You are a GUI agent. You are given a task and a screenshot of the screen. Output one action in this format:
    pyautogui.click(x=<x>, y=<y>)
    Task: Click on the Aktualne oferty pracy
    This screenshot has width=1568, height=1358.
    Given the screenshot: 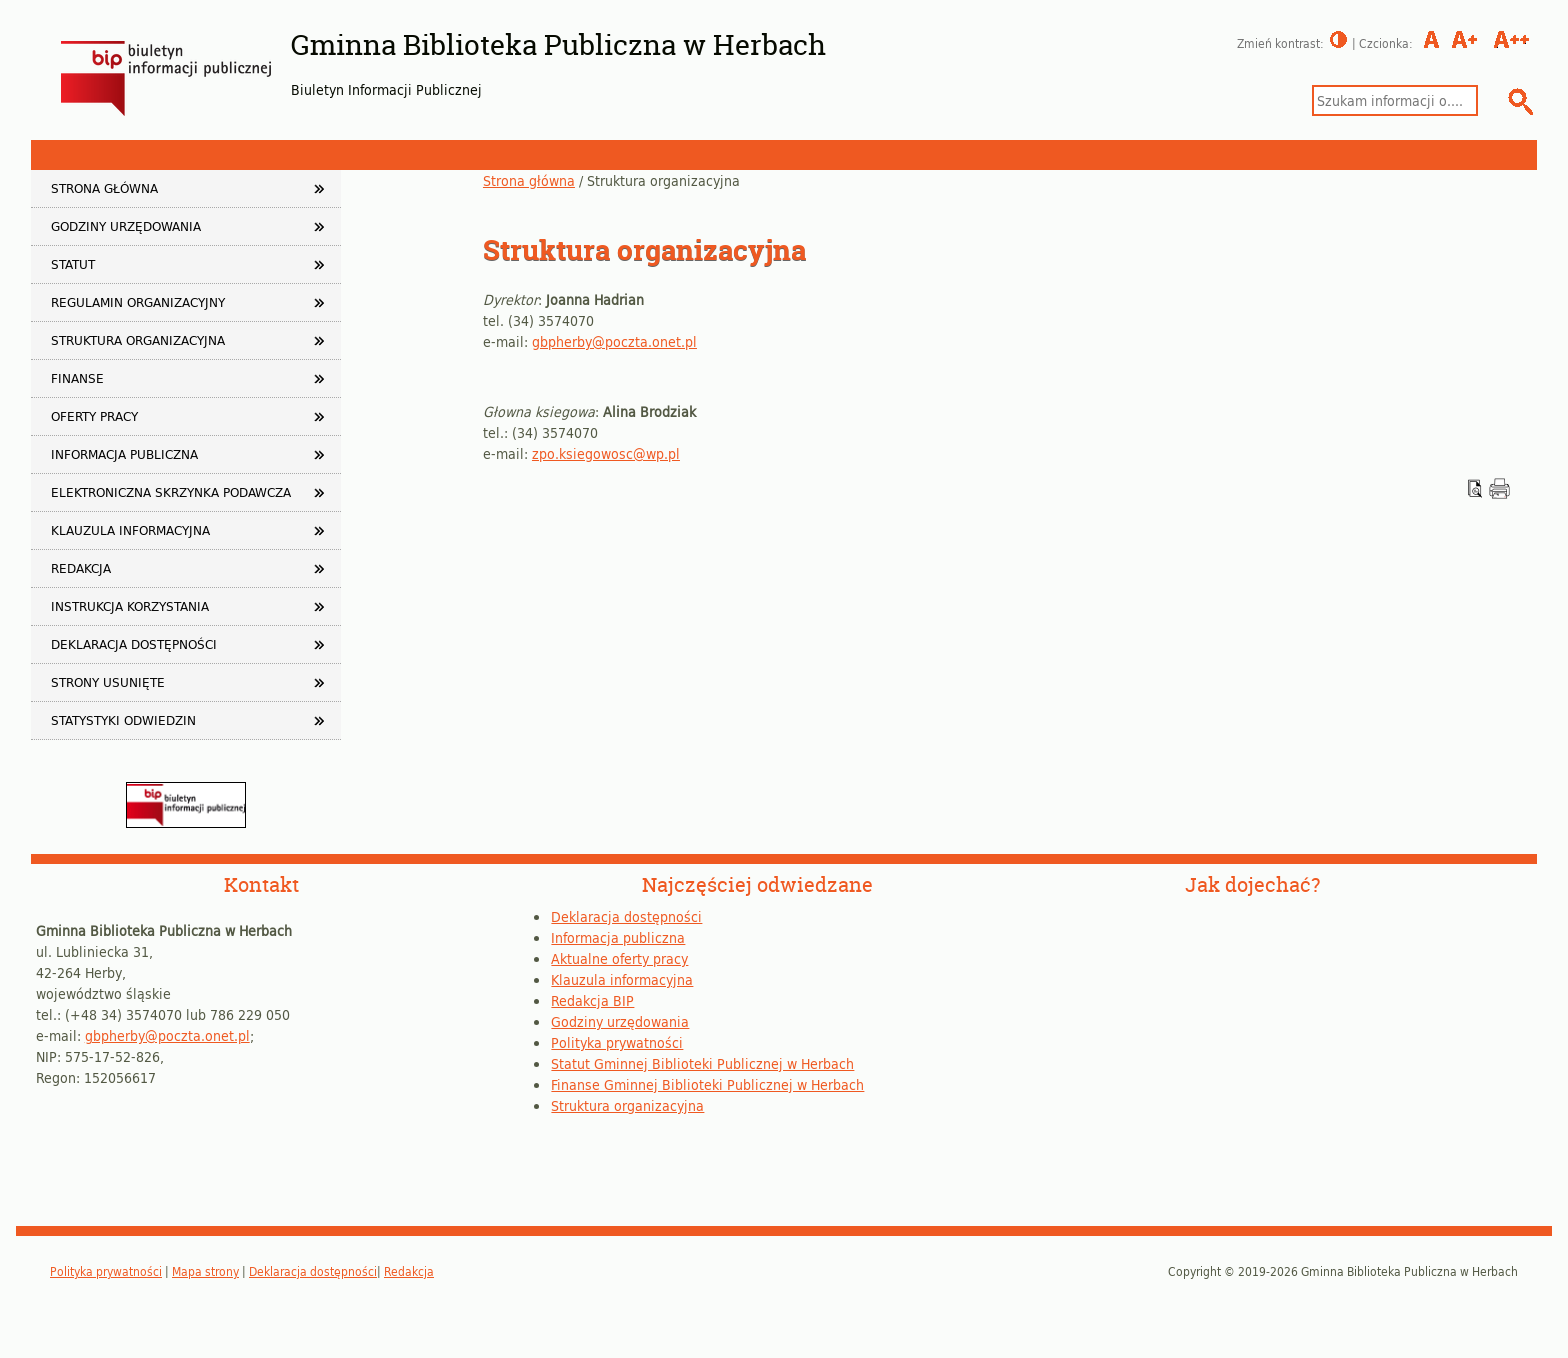 What is the action you would take?
    pyautogui.click(x=619, y=958)
    